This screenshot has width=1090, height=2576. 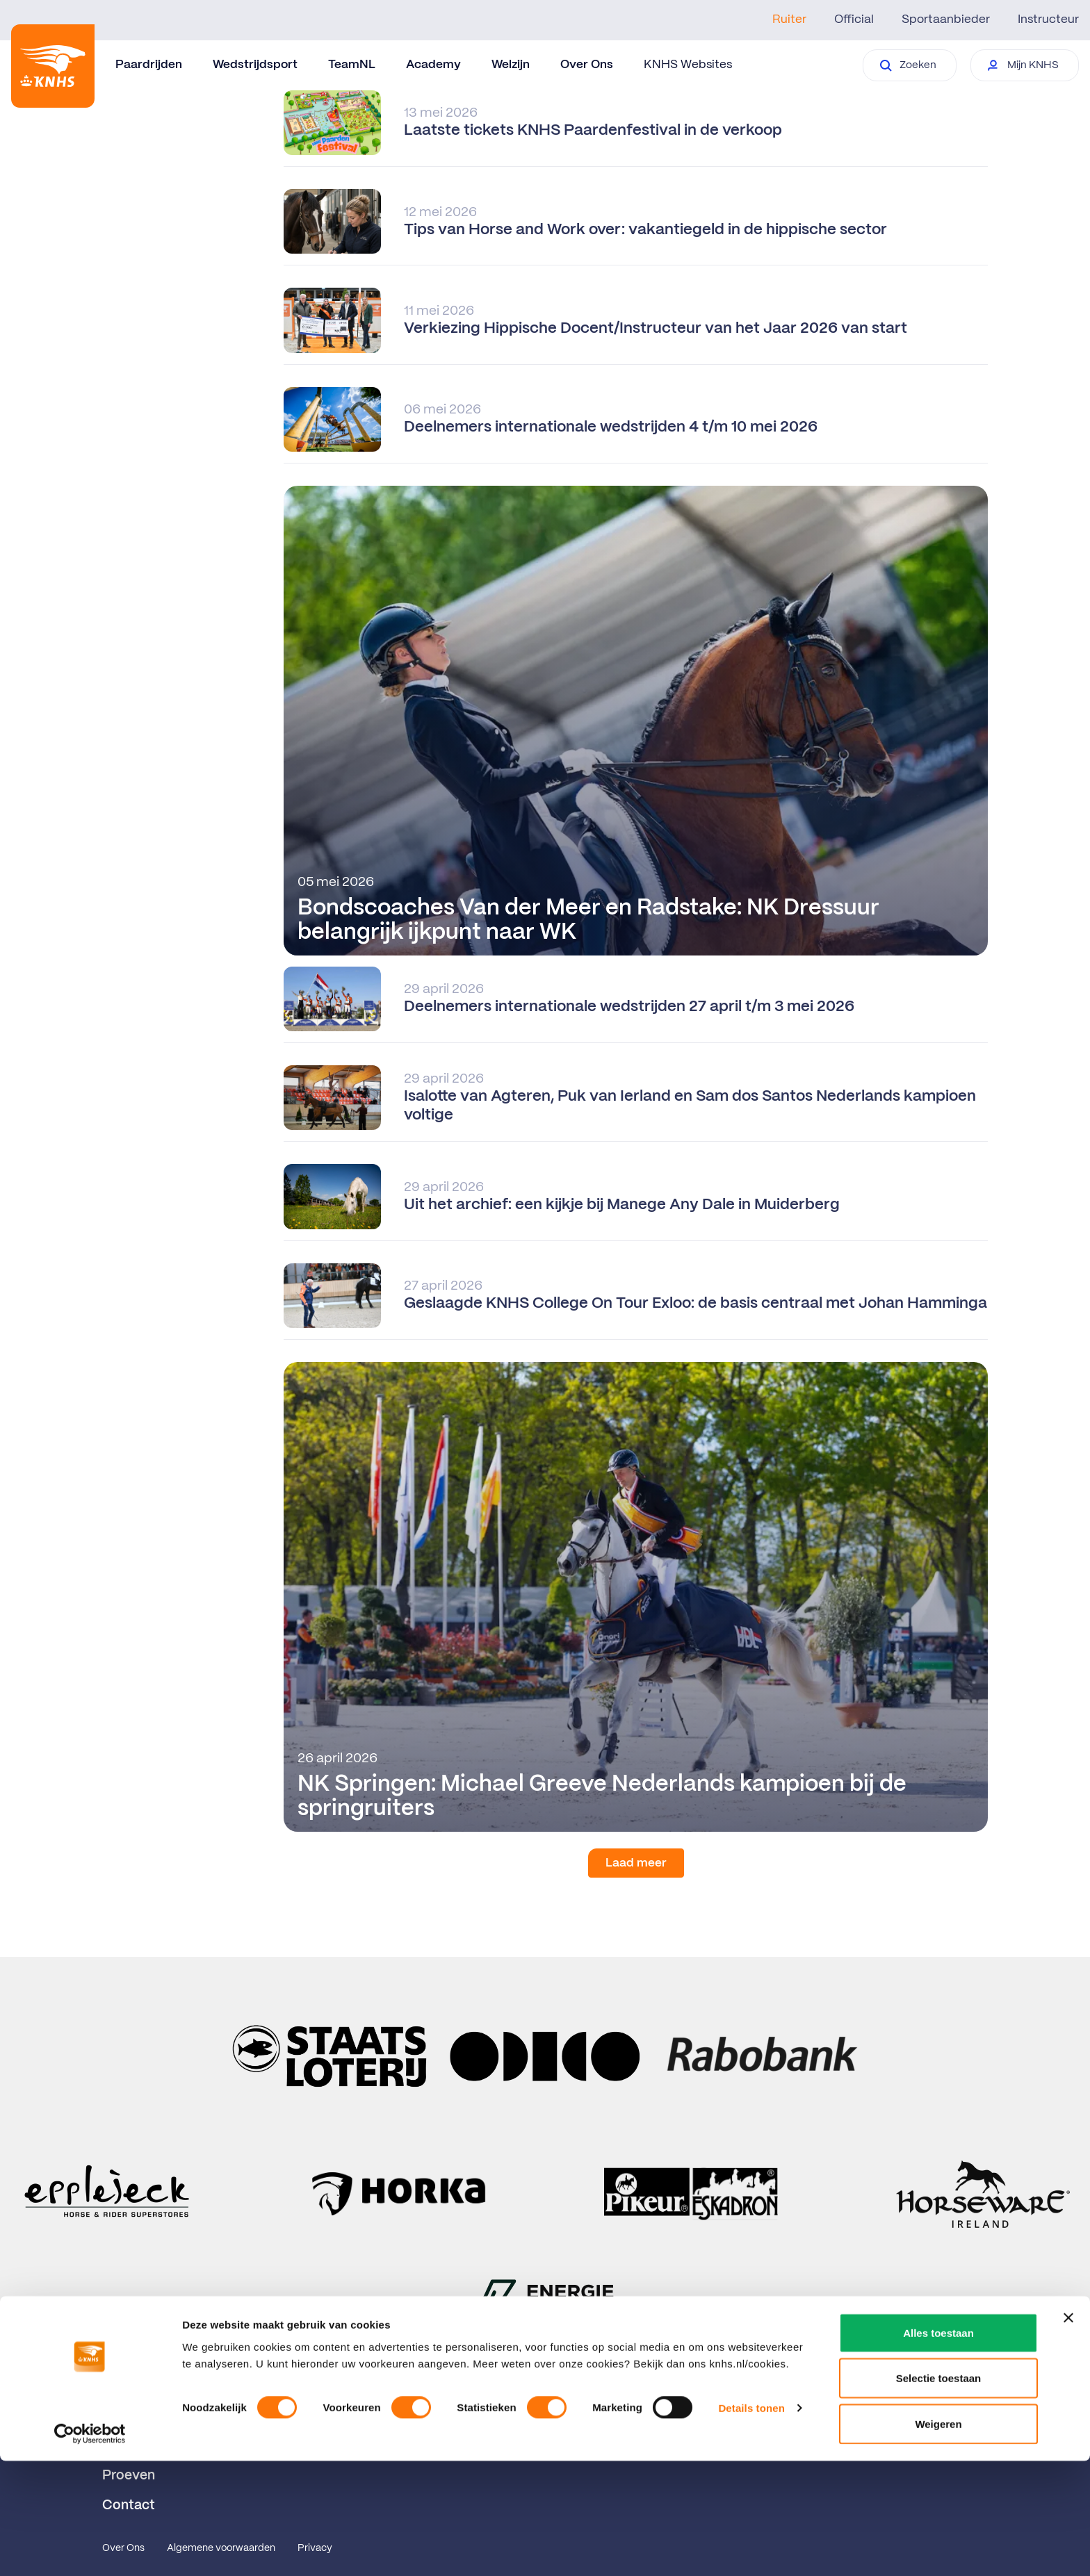 What do you see at coordinates (751, 2523) in the screenshot?
I see `Details tonen` at bounding box center [751, 2523].